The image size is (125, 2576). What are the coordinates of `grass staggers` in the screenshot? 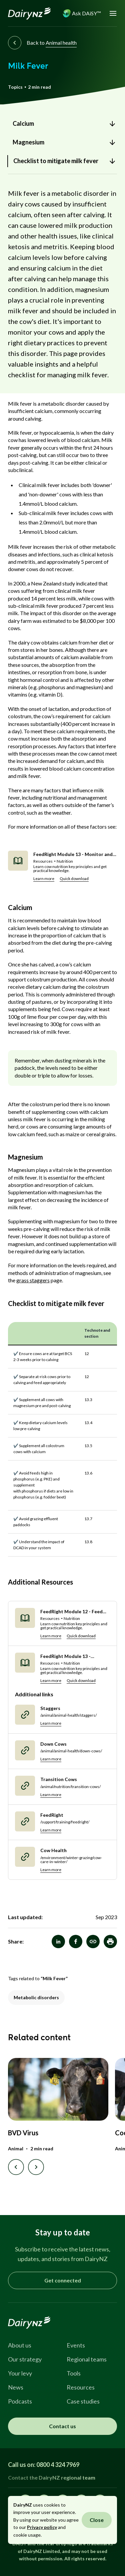 It's located at (33, 1280).